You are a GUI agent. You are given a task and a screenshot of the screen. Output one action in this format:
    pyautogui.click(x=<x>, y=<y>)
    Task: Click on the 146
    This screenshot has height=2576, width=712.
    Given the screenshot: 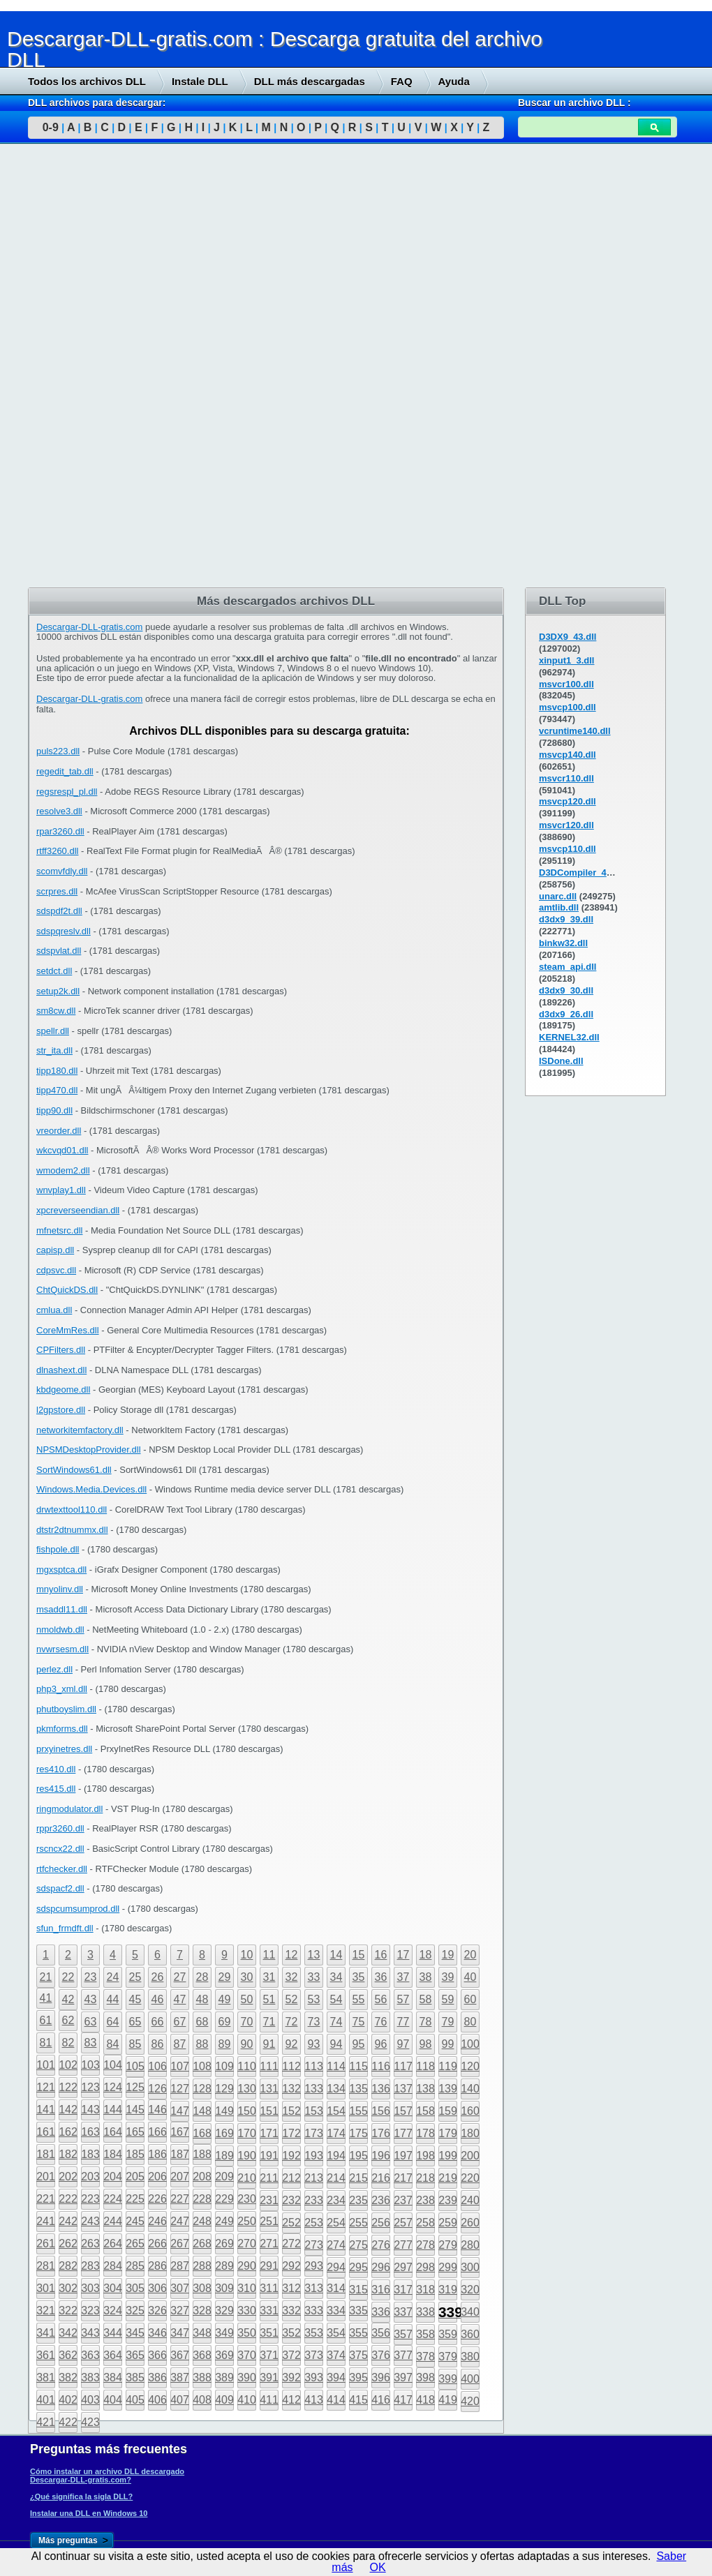 What is the action you would take?
    pyautogui.click(x=157, y=2110)
    